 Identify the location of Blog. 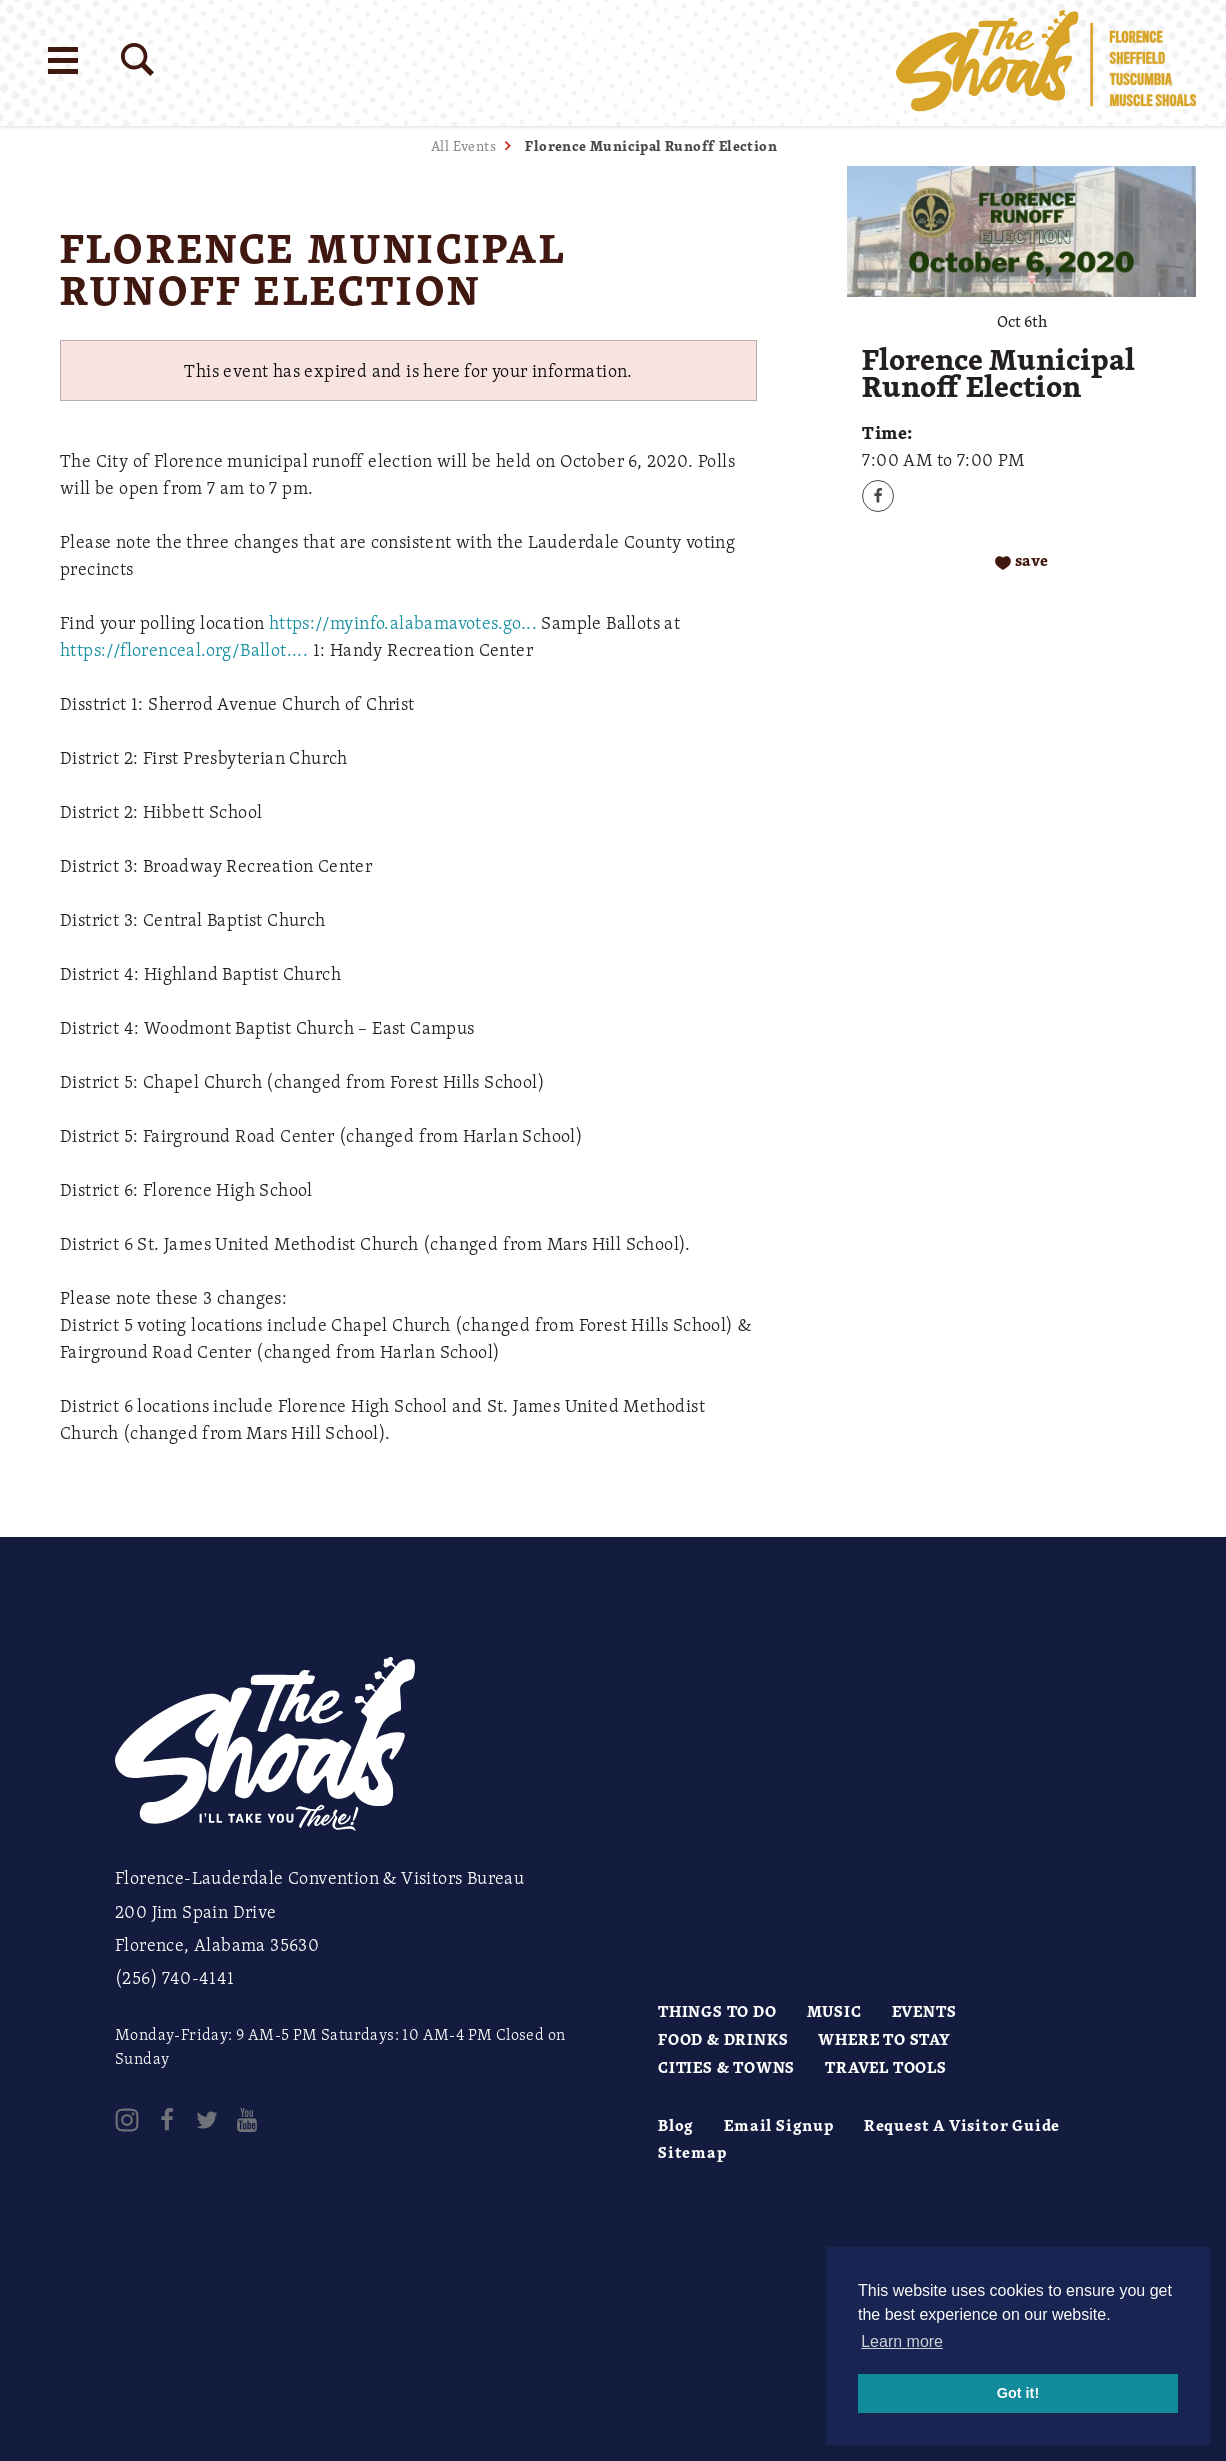
(676, 2125).